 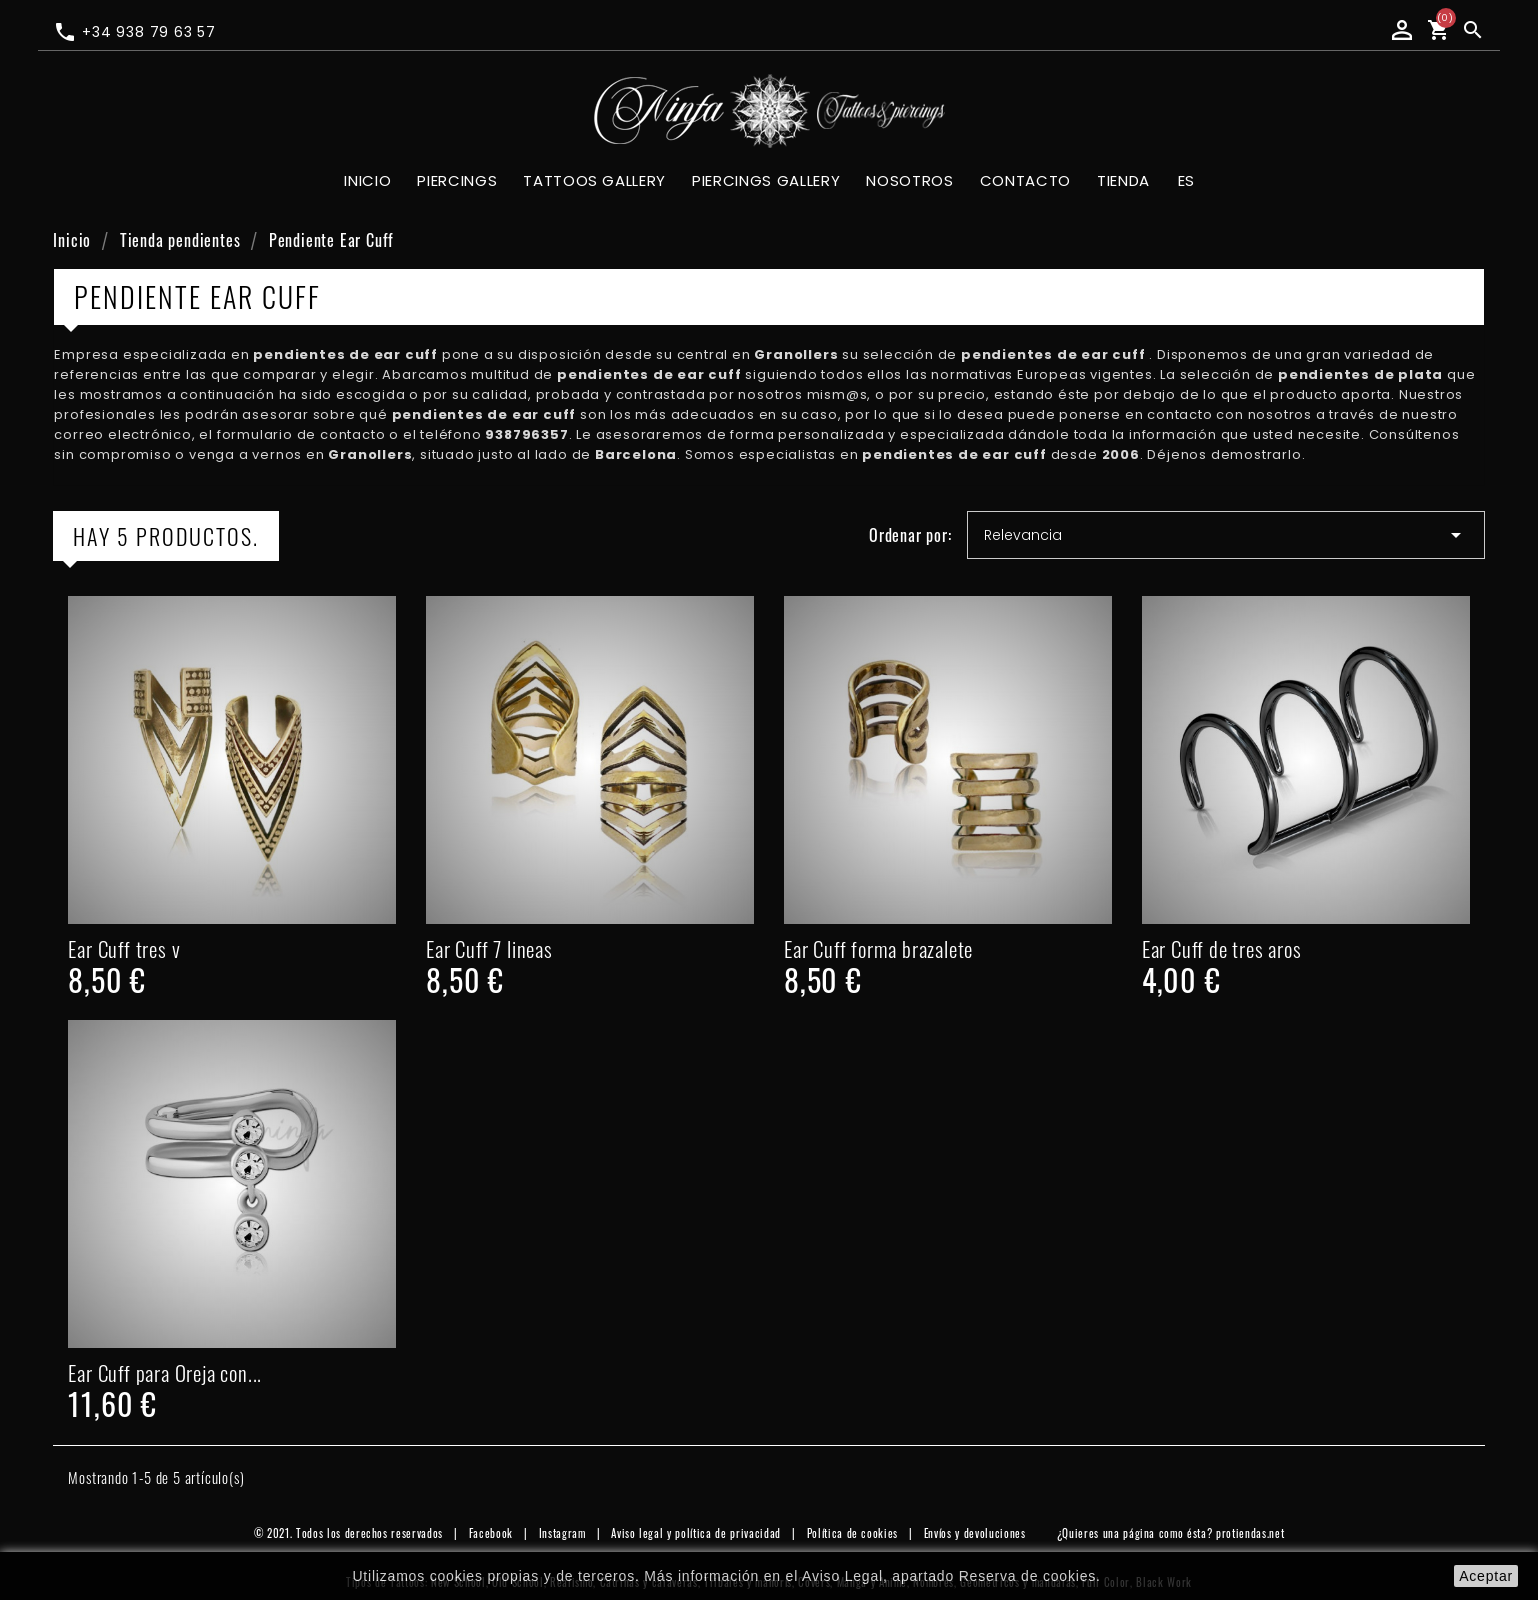 I want to click on Aviso legal y política de privacidad, so click(x=696, y=1533).